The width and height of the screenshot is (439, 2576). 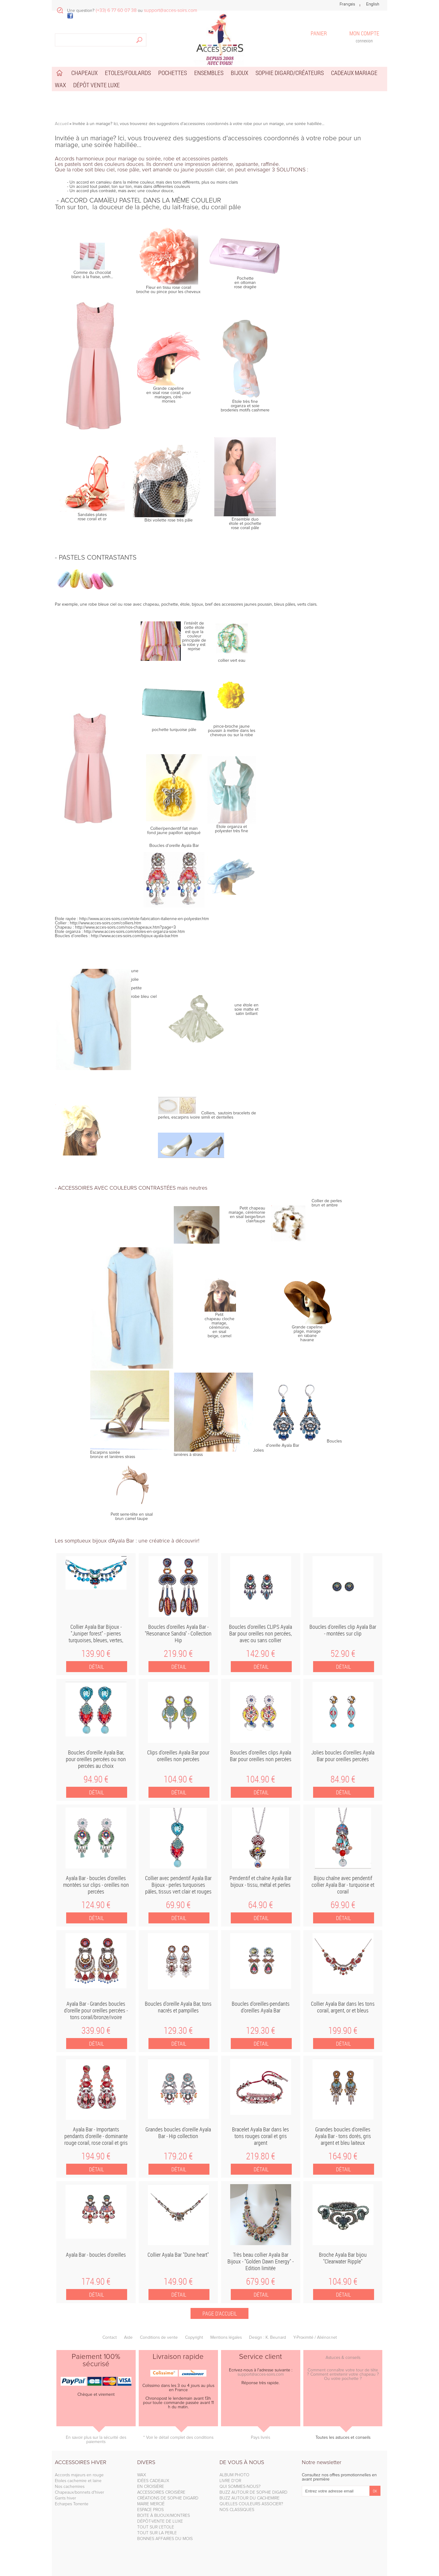 What do you see at coordinates (153, 2481) in the screenshot?
I see `IDÉES CADEAUX` at bounding box center [153, 2481].